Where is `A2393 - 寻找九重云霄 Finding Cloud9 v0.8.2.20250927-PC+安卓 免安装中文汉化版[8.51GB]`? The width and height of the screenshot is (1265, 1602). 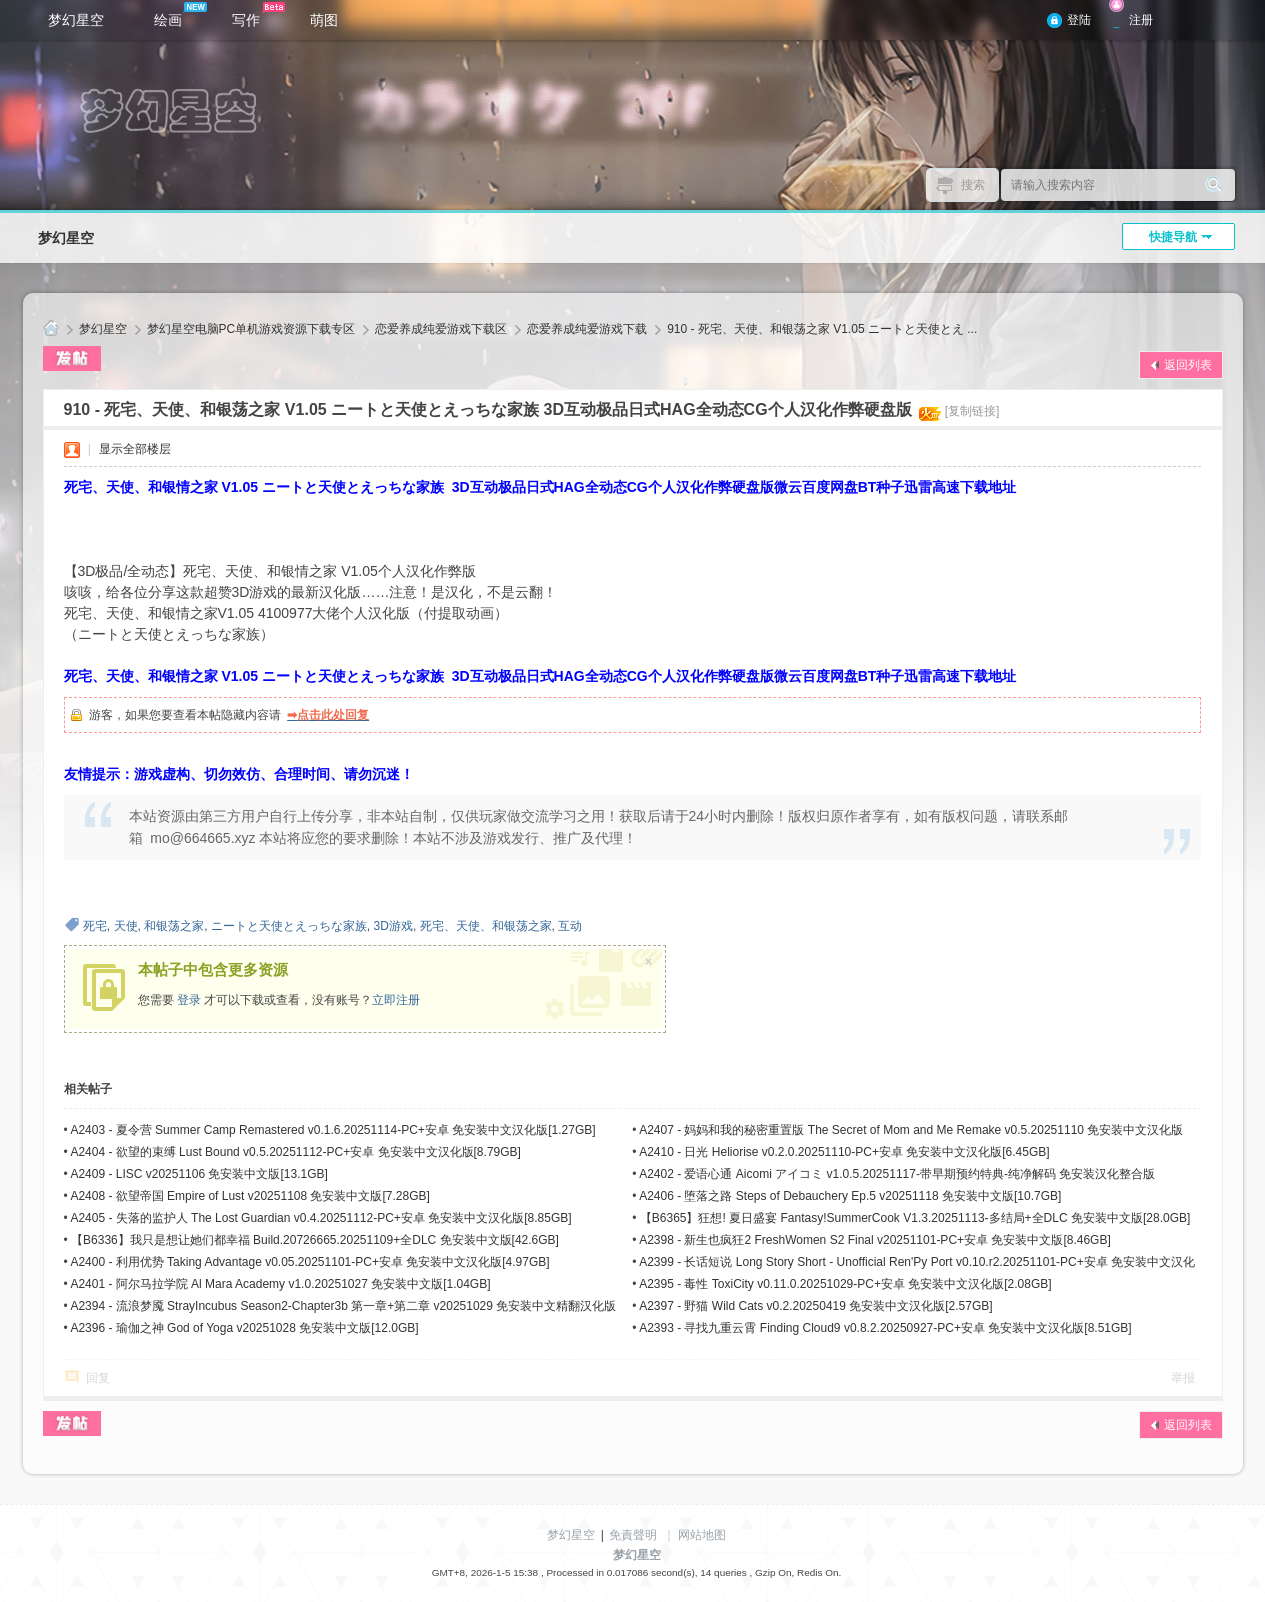
A2393 - 寻找九重云霄 Finding Cloud9 v0.8.2.20250927-PC+安卓 免安装中文汉化版[8.51GB] is located at coordinates (885, 1328).